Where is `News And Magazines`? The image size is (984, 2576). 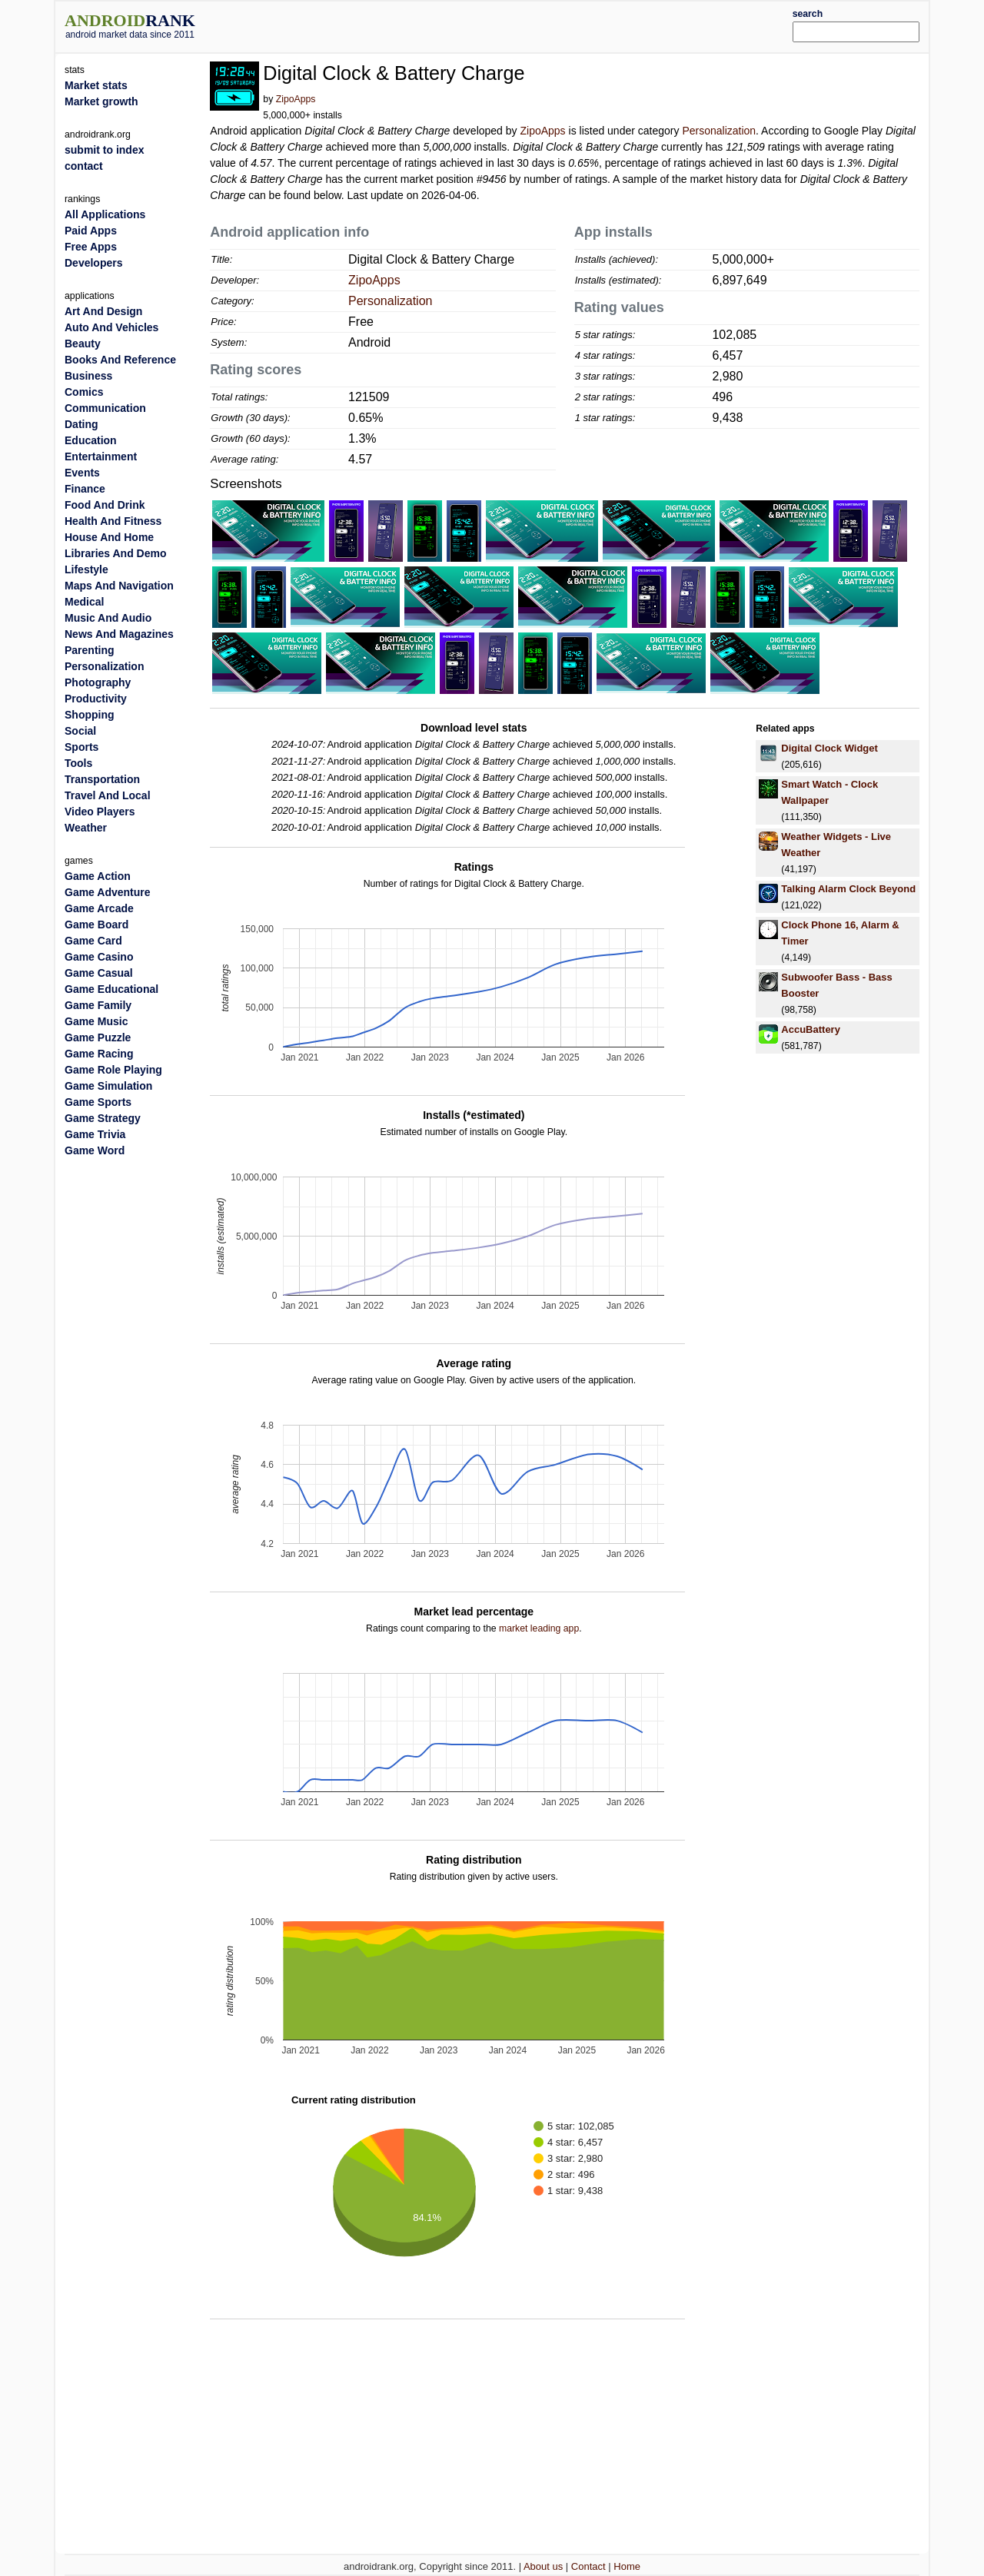 News And Magazines is located at coordinates (119, 634).